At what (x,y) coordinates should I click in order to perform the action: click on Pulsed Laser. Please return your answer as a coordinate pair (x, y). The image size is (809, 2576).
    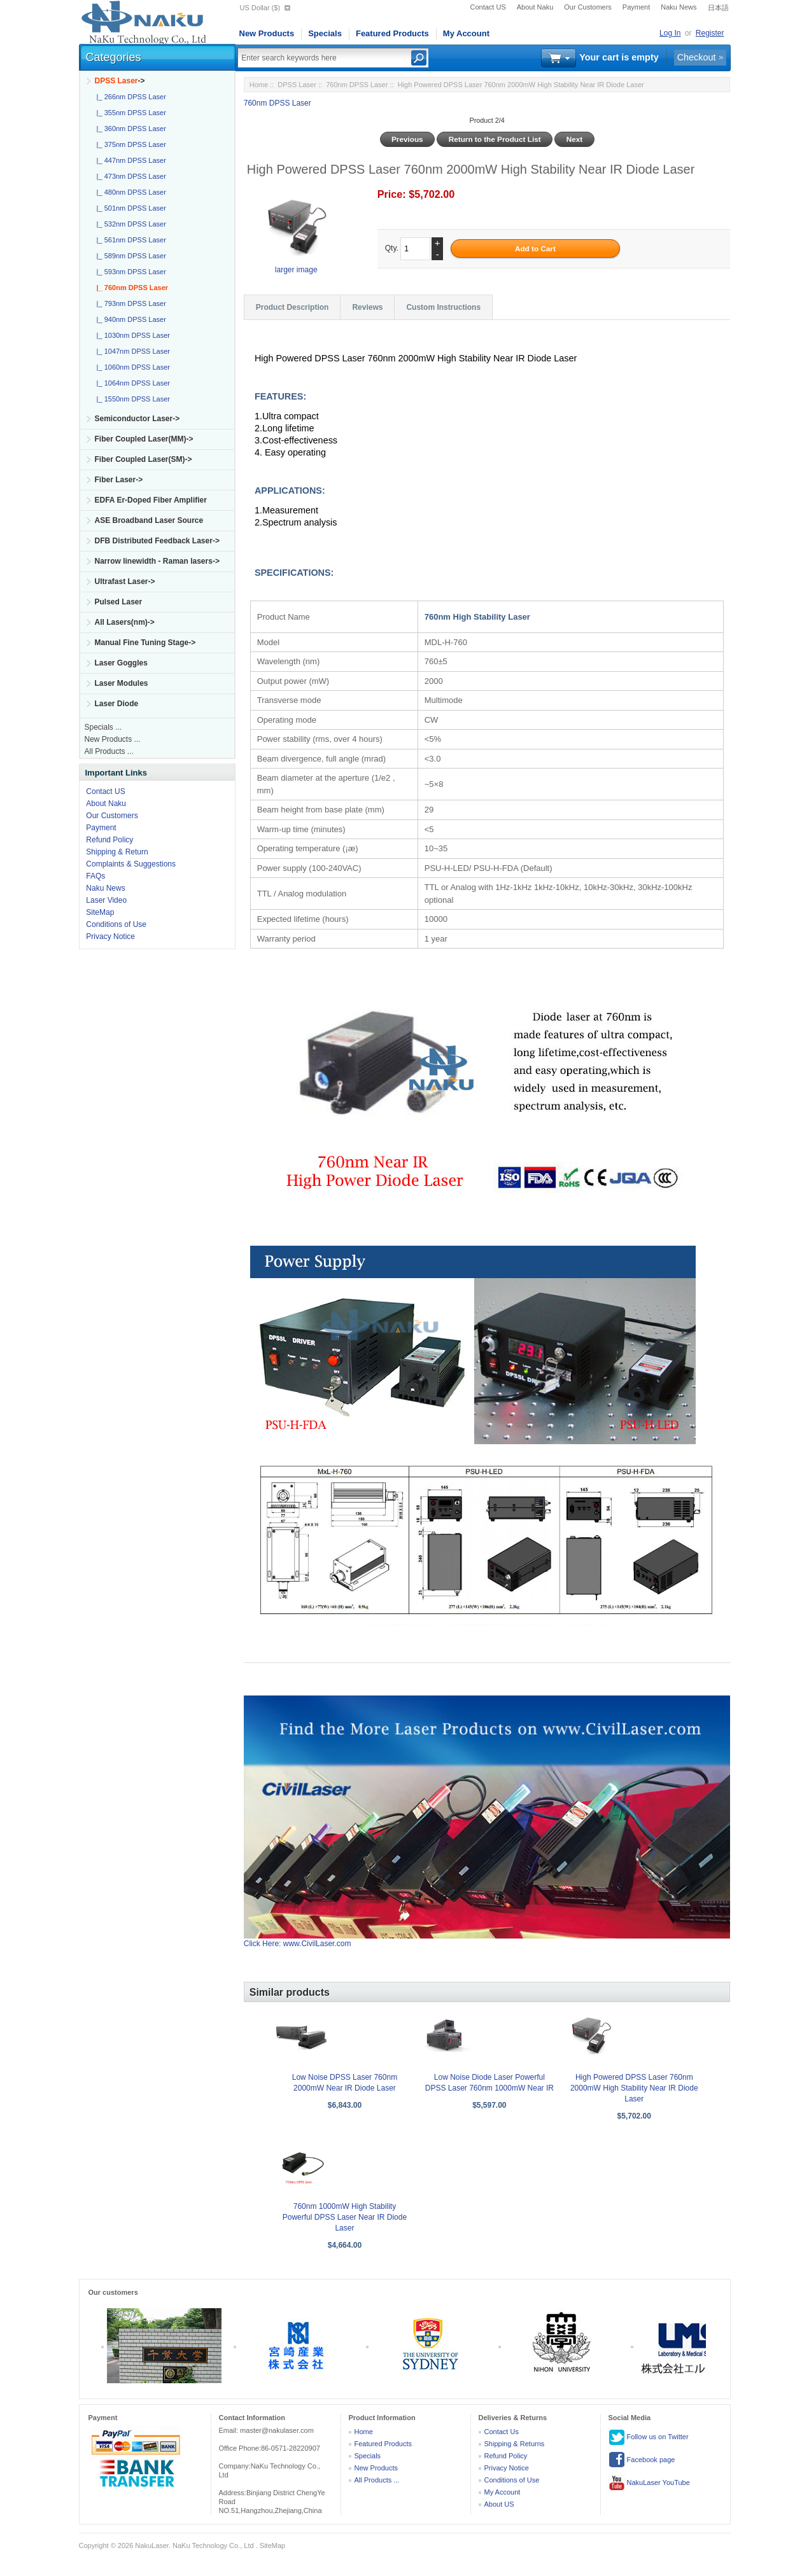
    Looking at the image, I should click on (119, 601).